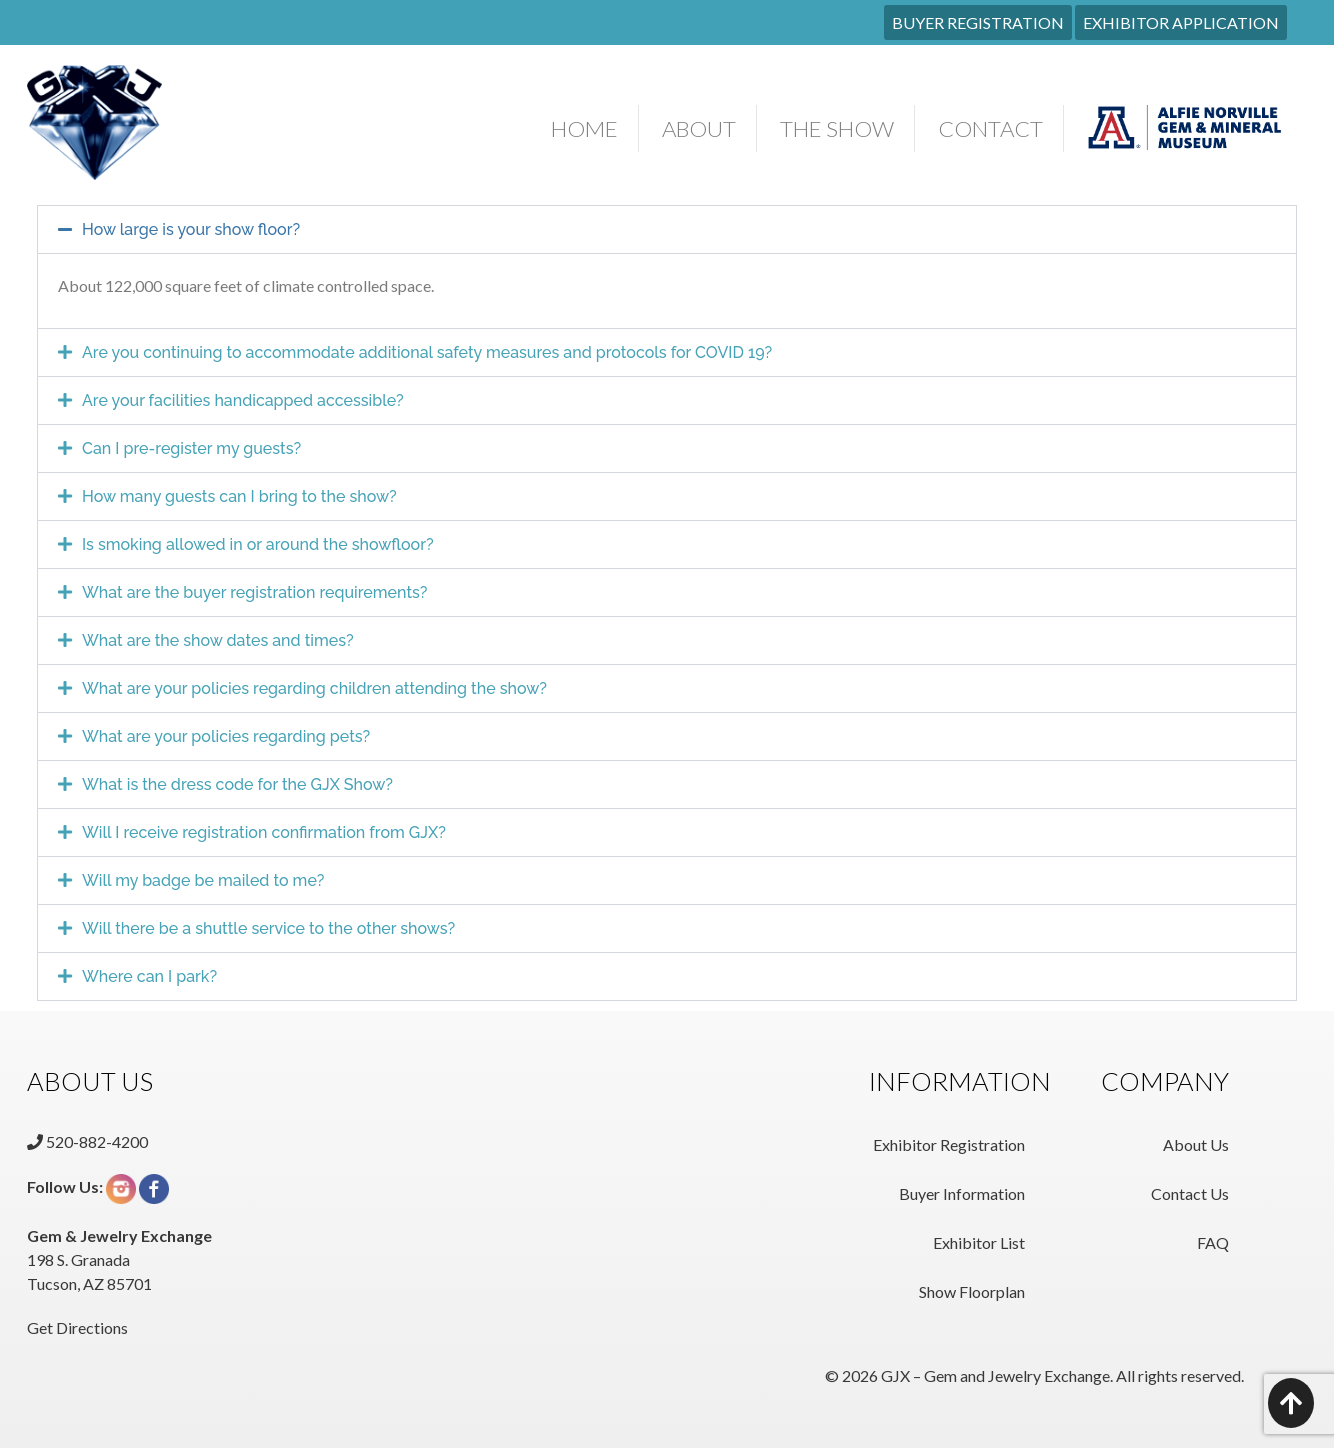  I want to click on Show Floorplan, so click(972, 1291).